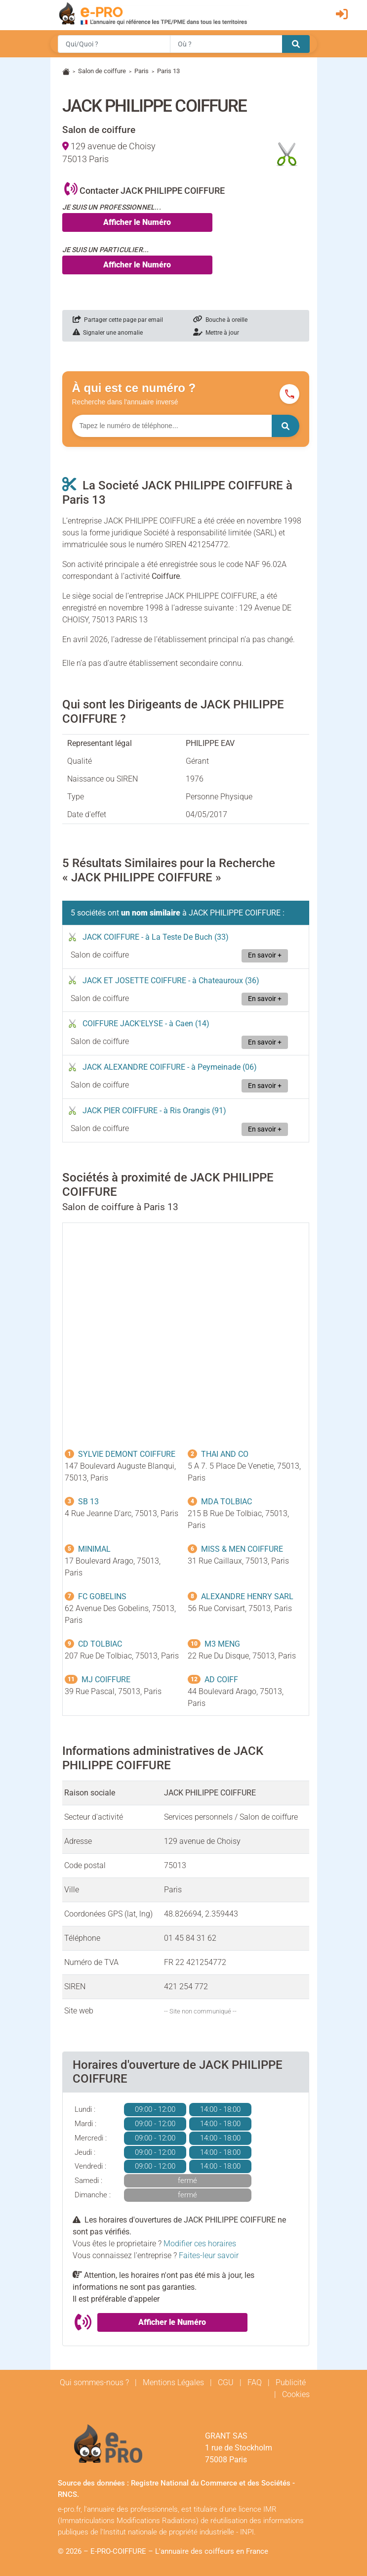 Image resolution: width=367 pixels, height=2576 pixels. Describe the element at coordinates (102, 71) in the screenshot. I see `Salon de coiffure` at that location.